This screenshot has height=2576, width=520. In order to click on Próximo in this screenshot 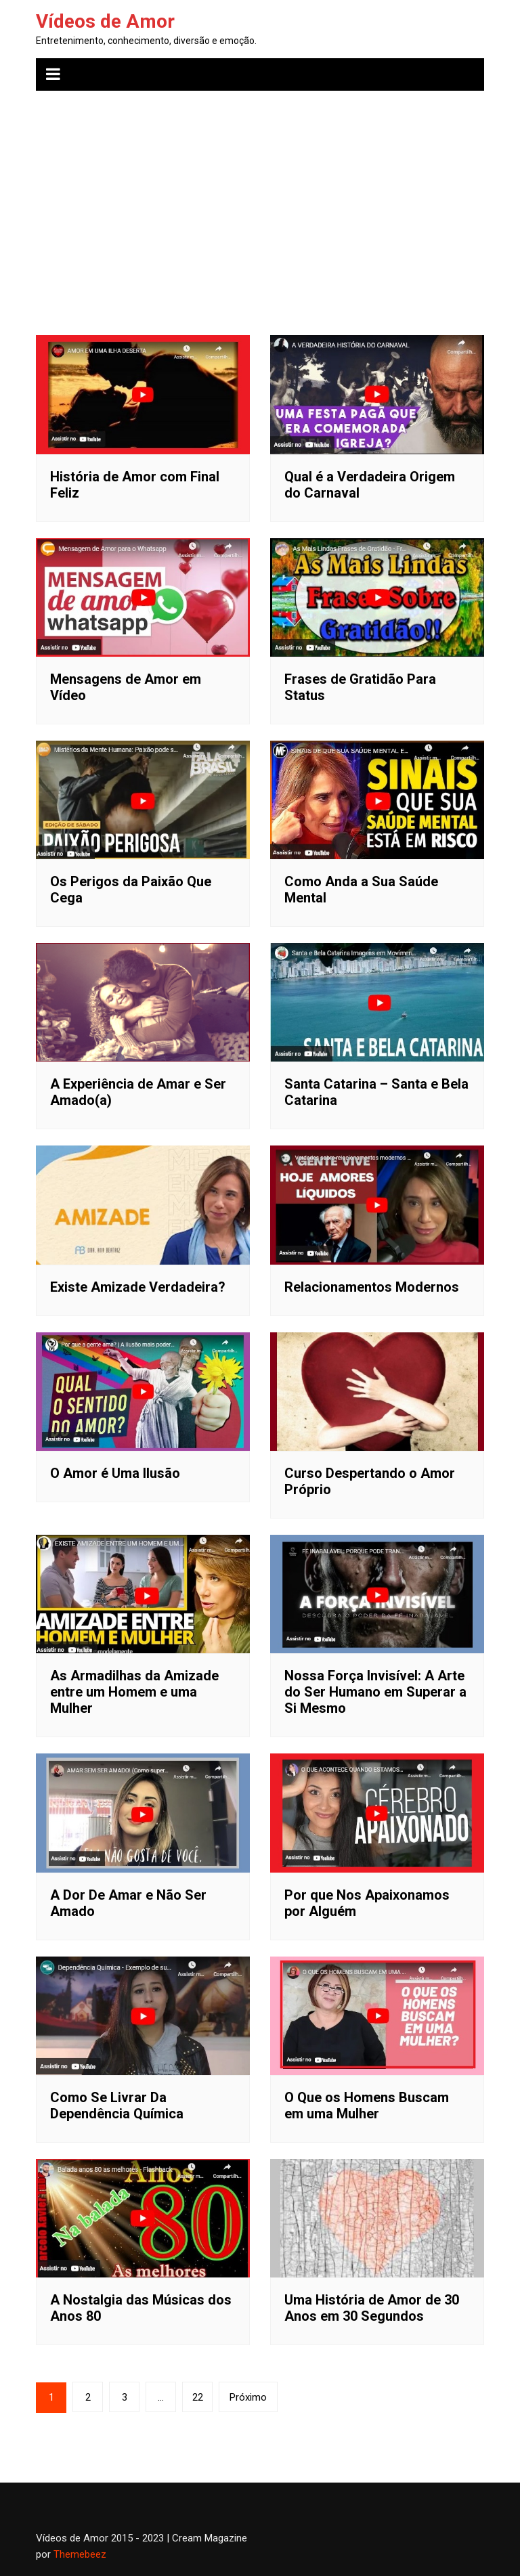, I will do `click(248, 2397)`.